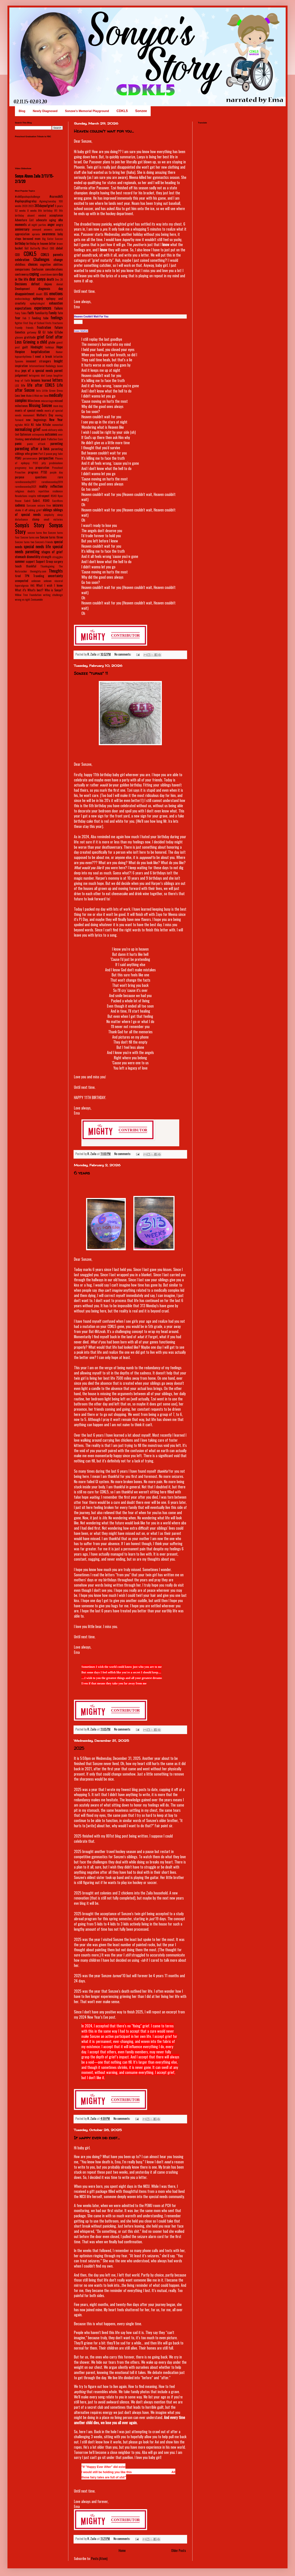  Describe the element at coordinates (51, 342) in the screenshot. I see `gtube` at that location.